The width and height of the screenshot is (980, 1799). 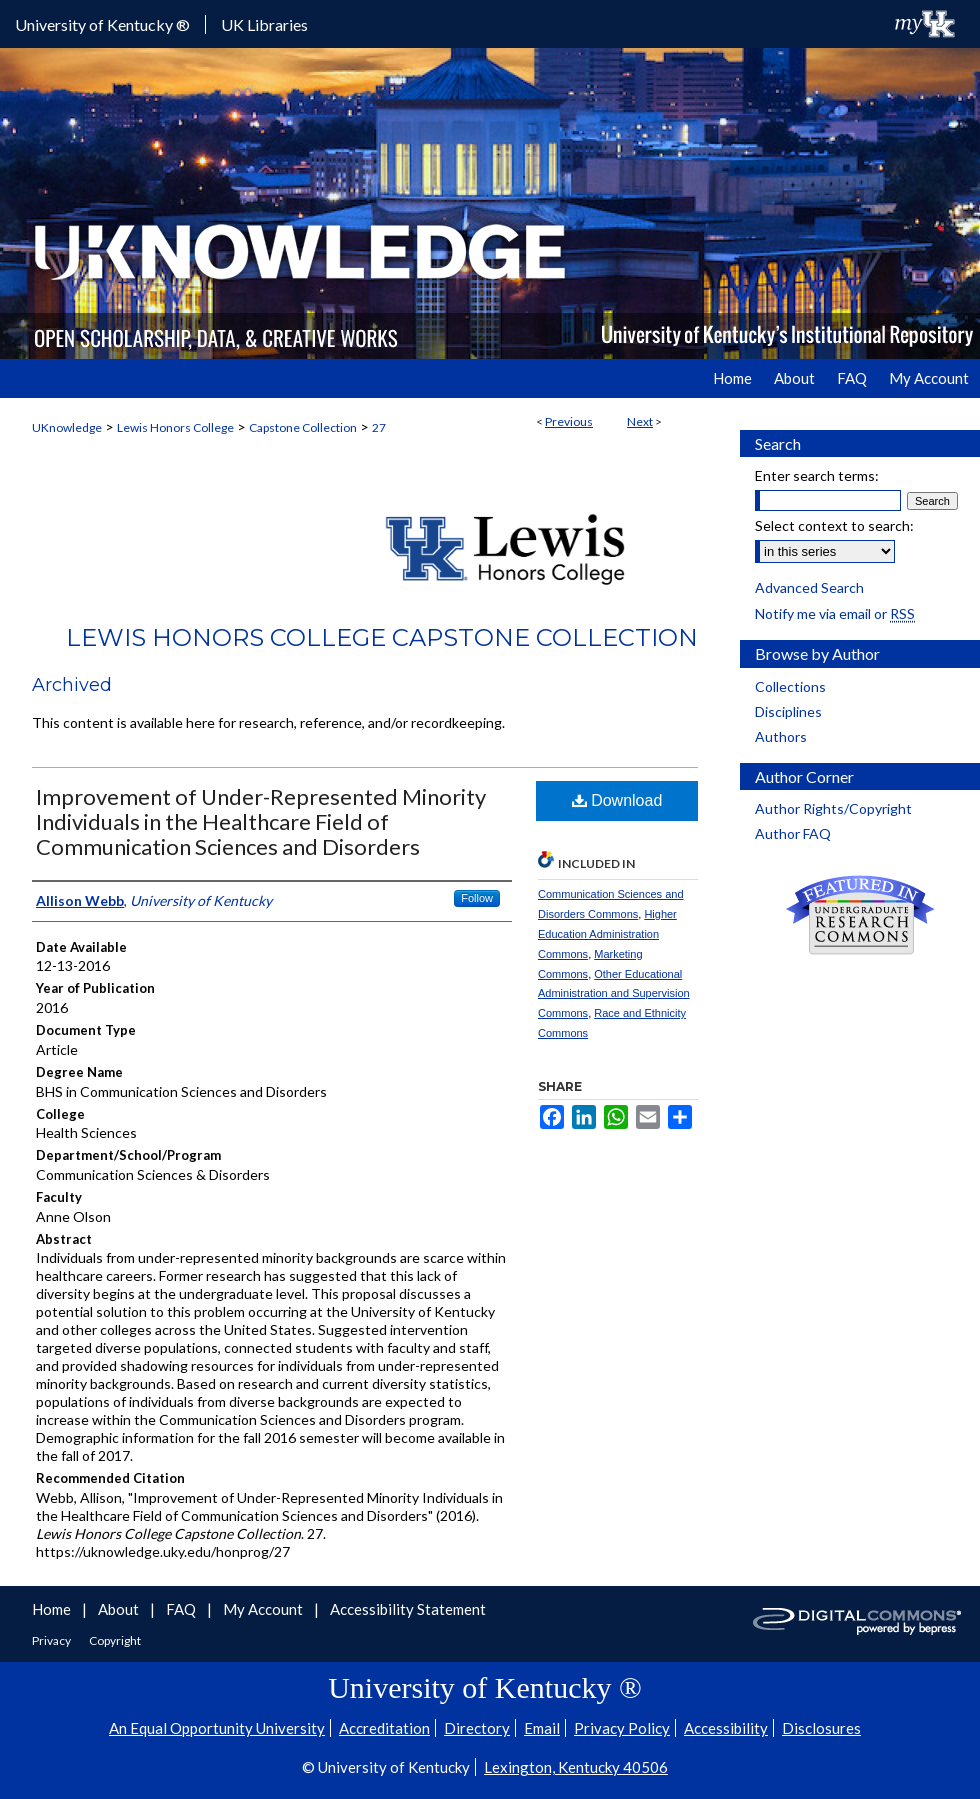 What do you see at coordinates (835, 613) in the screenshot?
I see `Notify me via email or` at bounding box center [835, 613].